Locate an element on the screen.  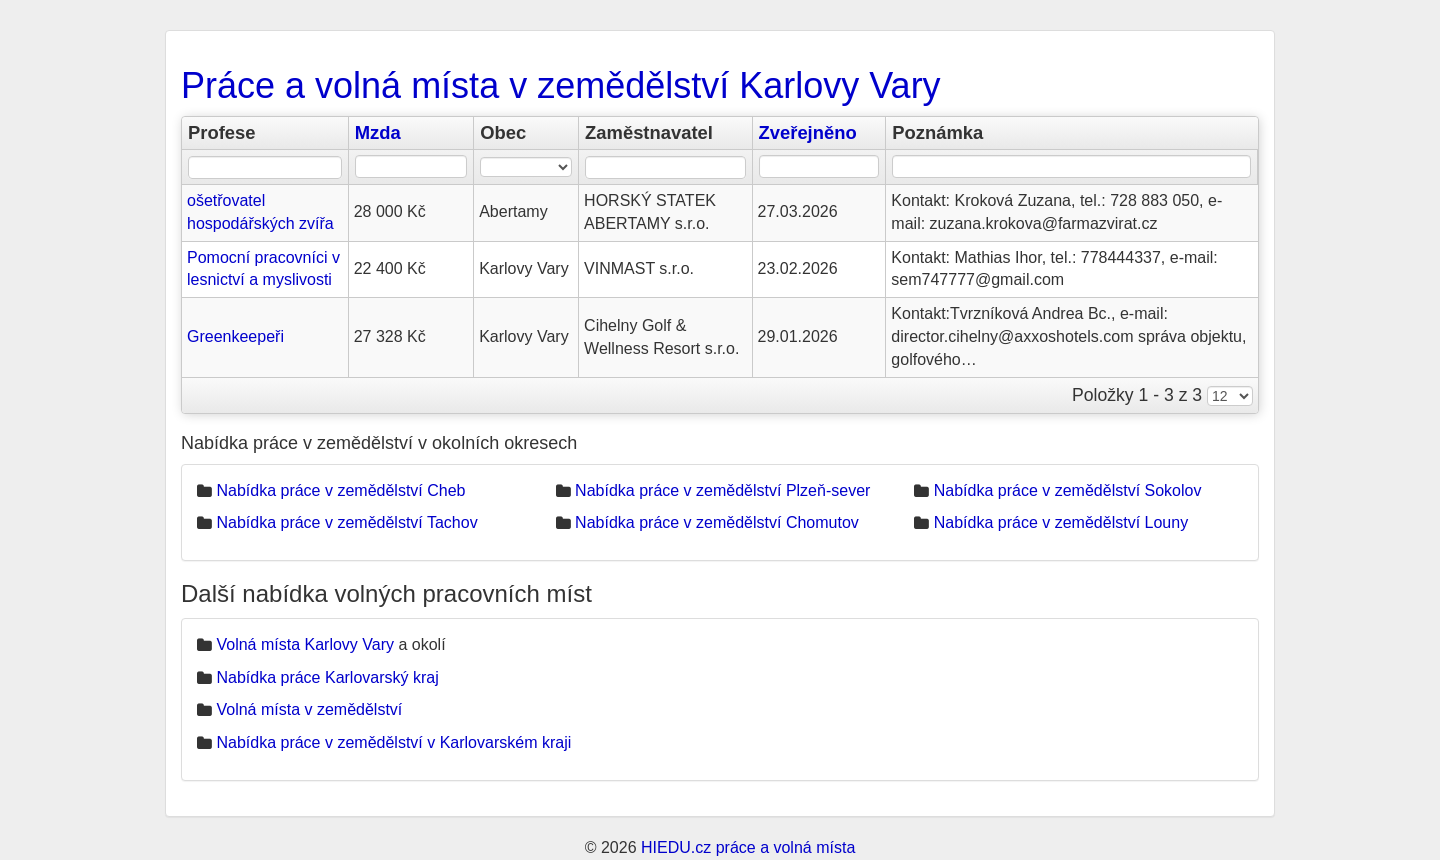
Volná místa v zemědělství is located at coordinates (309, 709).